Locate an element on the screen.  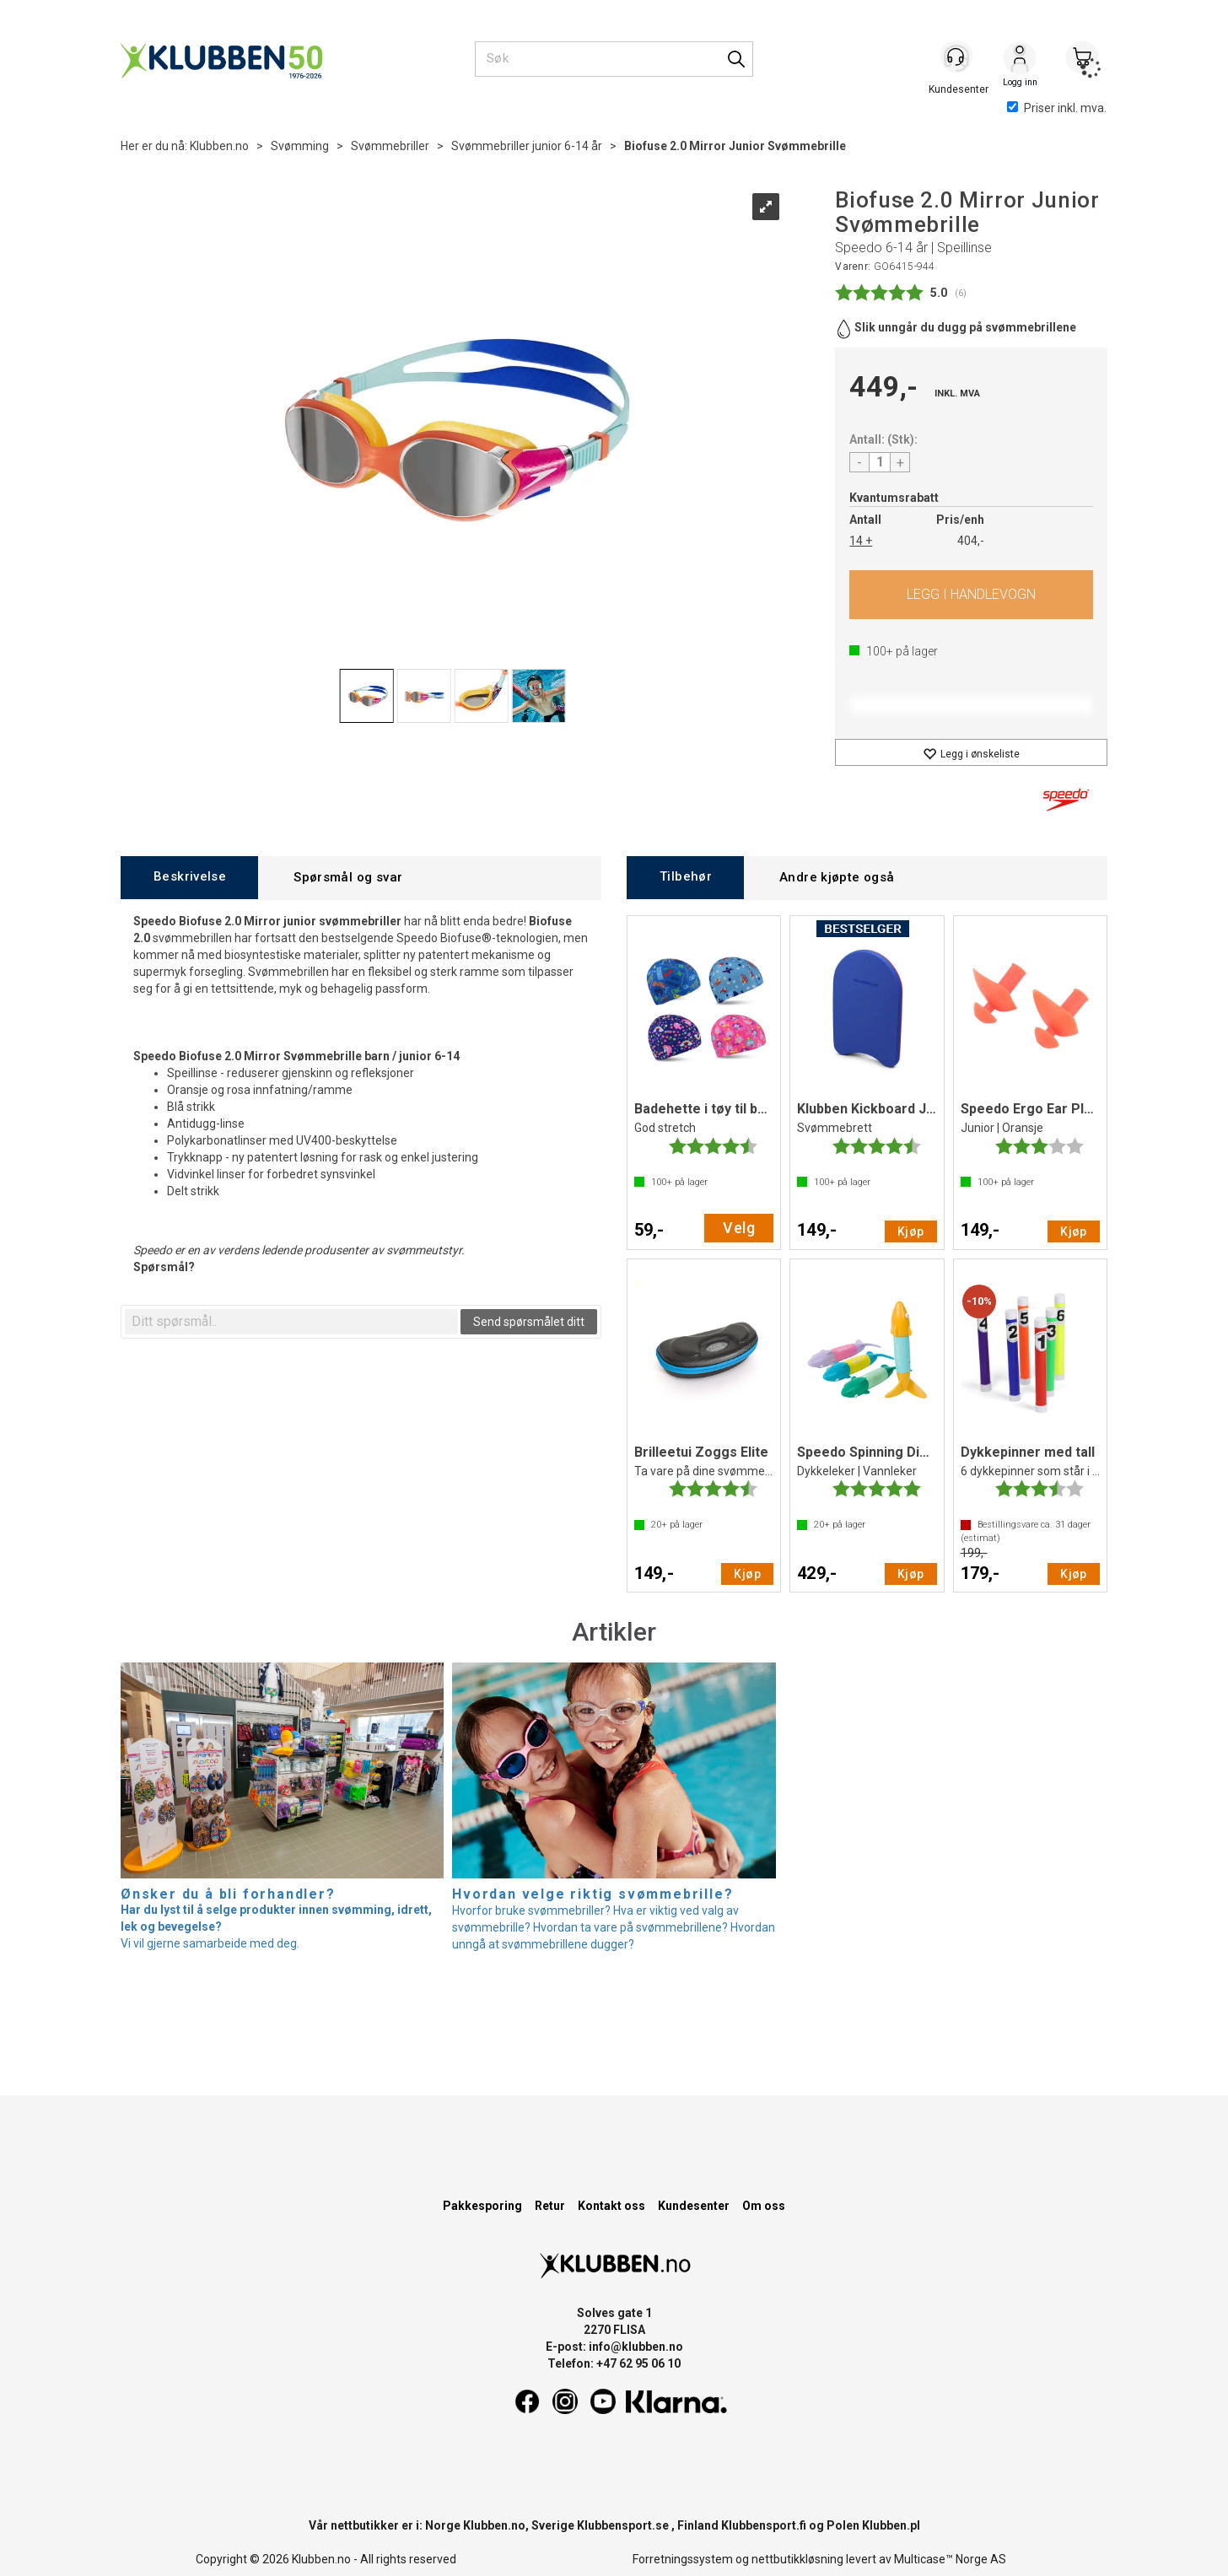
nettbutikkløsning is located at coordinates (797, 2559).